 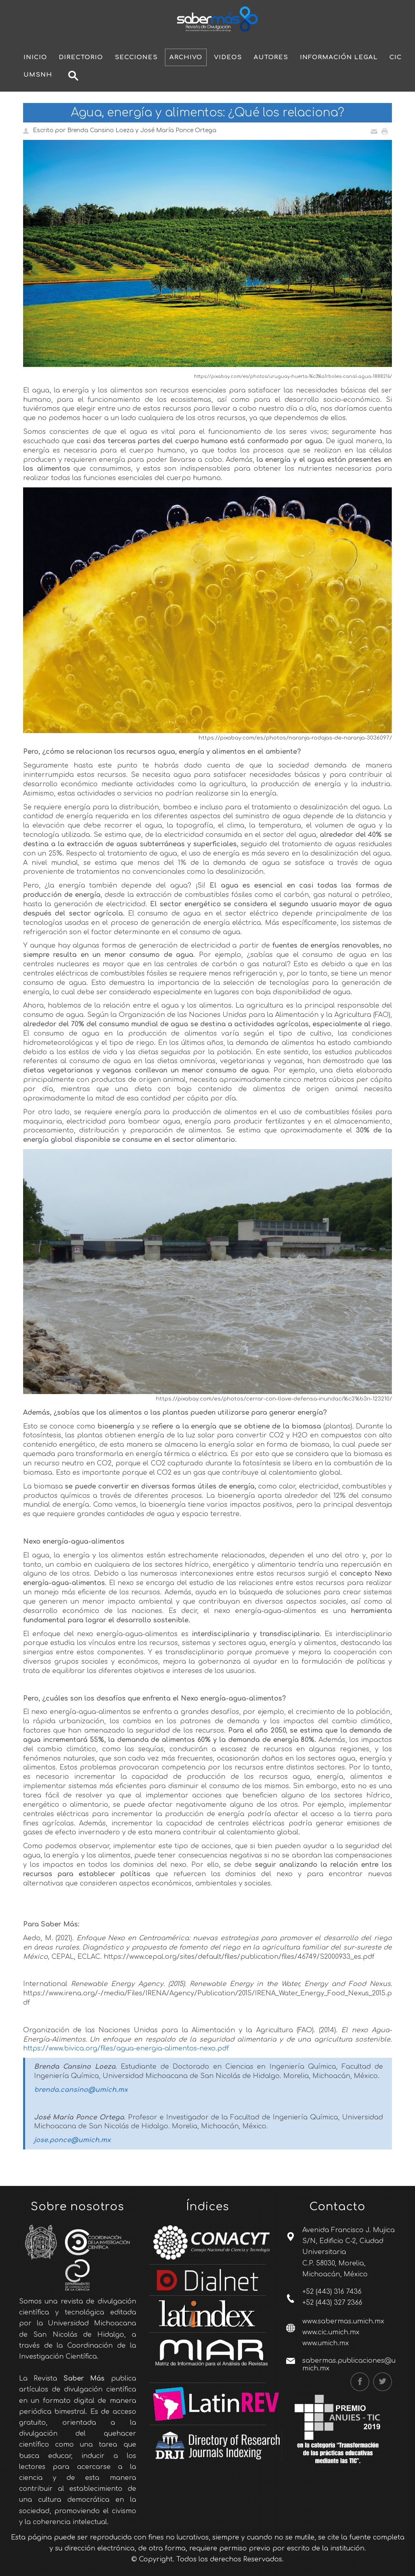 What do you see at coordinates (72, 2140) in the screenshot?
I see `jose.ponce@umich.mx` at bounding box center [72, 2140].